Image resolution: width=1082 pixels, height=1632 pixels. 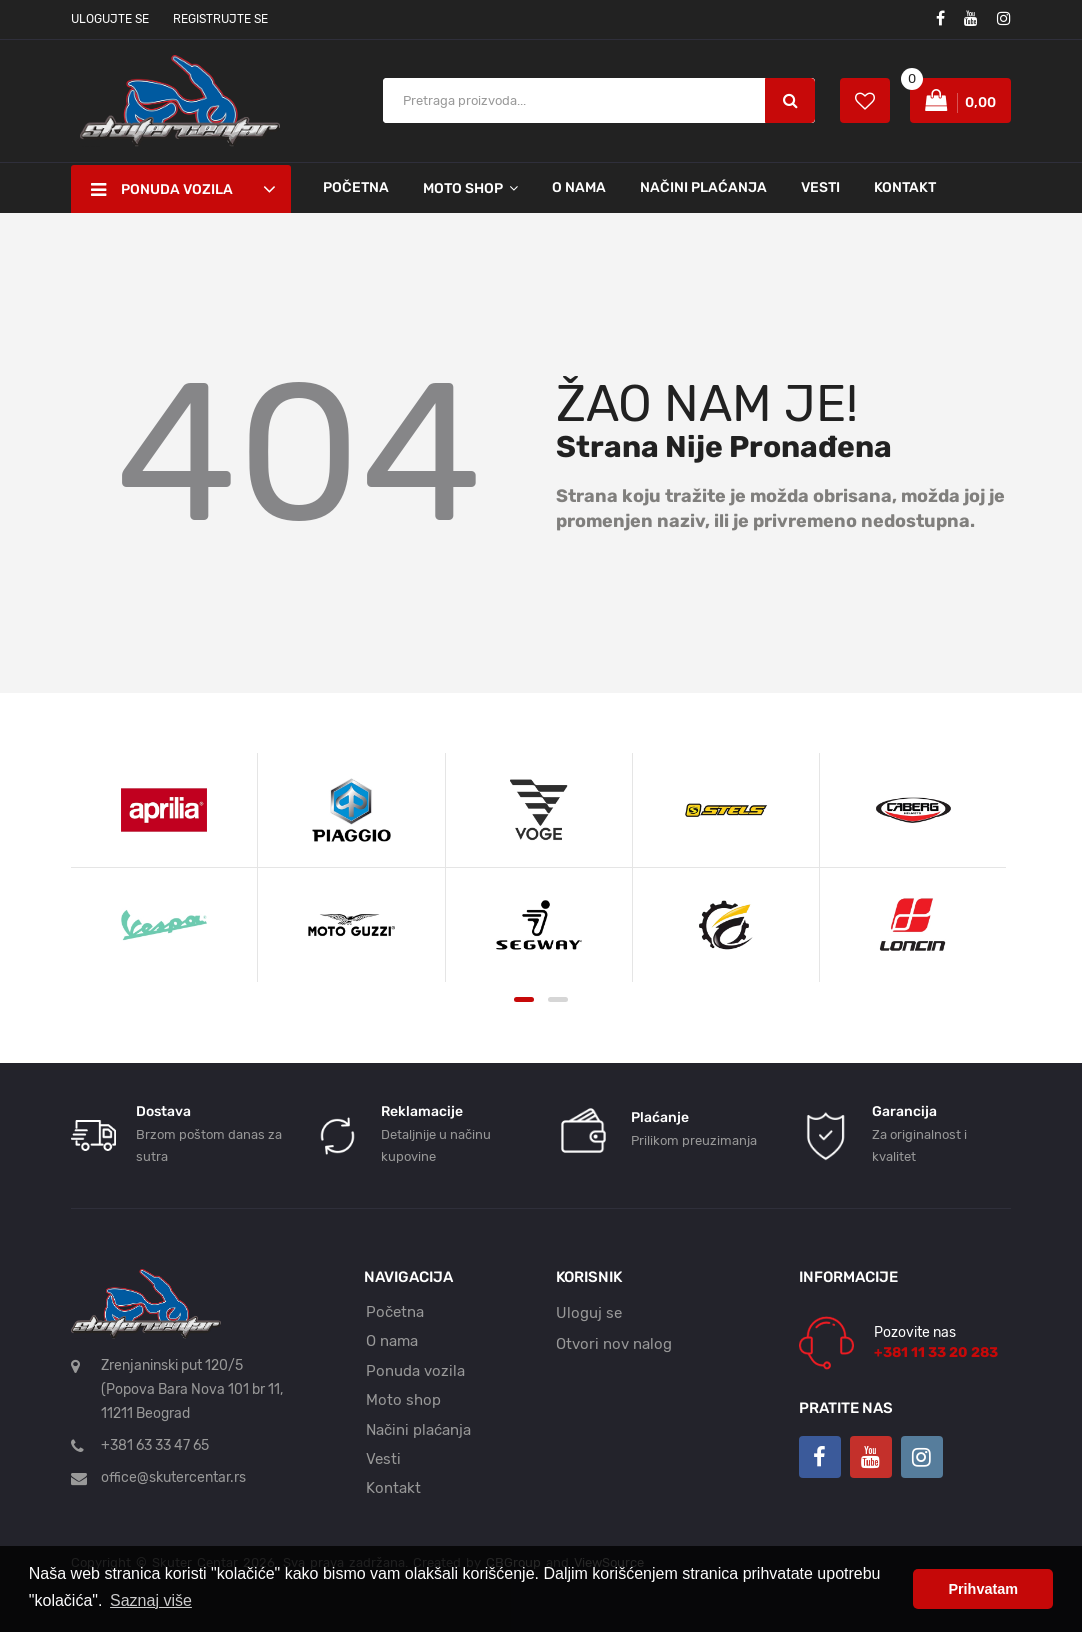 I want to click on Prihvatam [button], so click(x=983, y=1589).